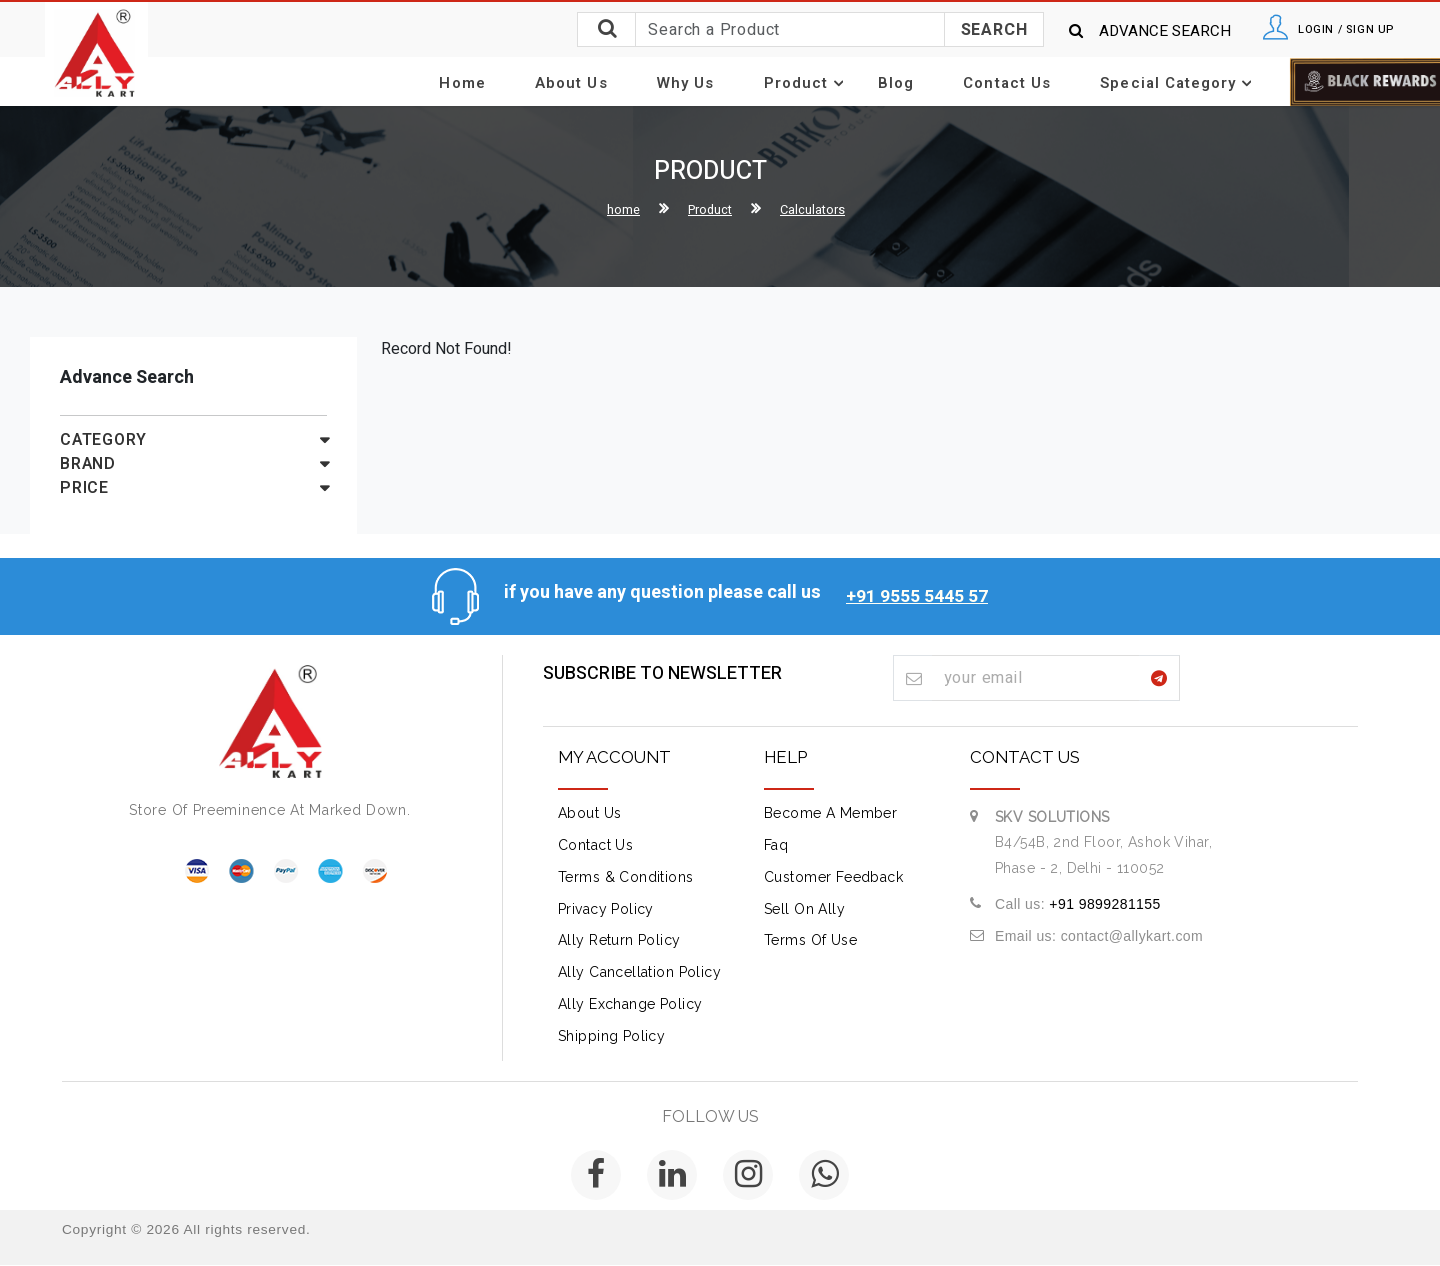 This screenshot has width=1440, height=1266. Describe the element at coordinates (626, 877) in the screenshot. I see `terms & conditions` at that location.